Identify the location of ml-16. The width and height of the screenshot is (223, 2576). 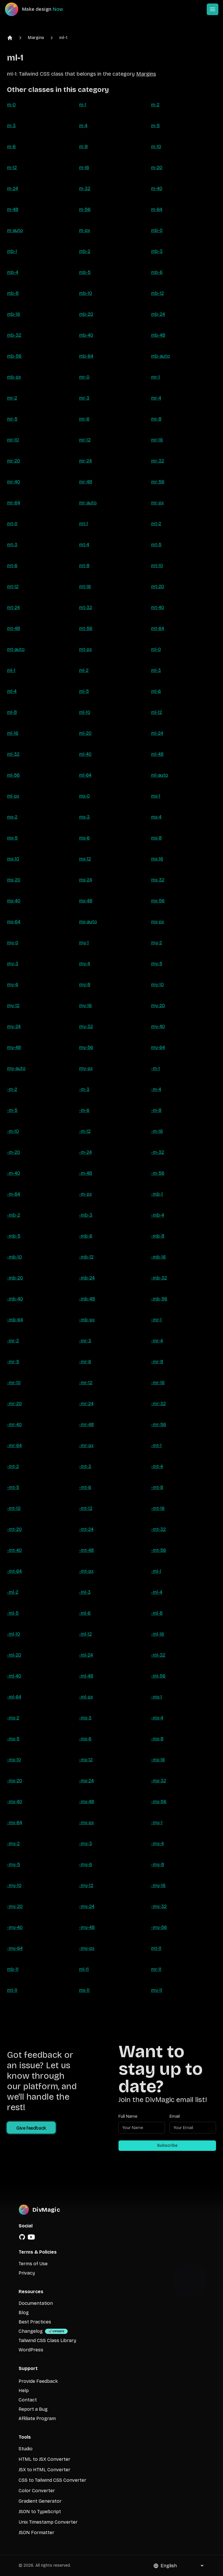
(12, 733).